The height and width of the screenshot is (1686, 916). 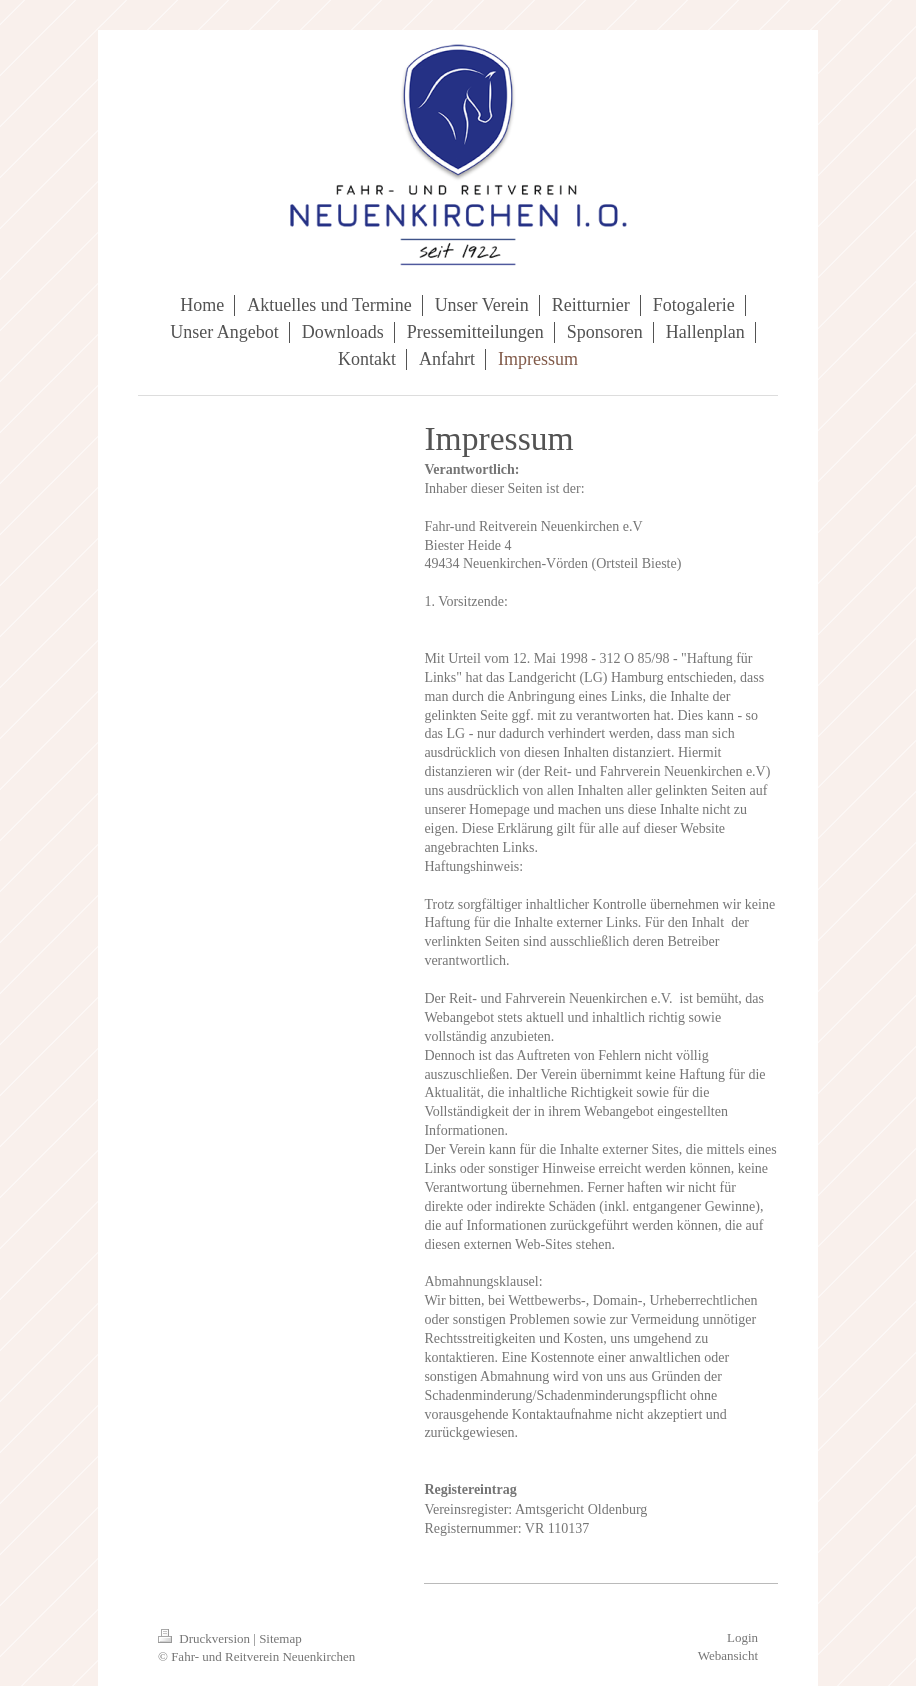 I want to click on Login, so click(x=742, y=1637).